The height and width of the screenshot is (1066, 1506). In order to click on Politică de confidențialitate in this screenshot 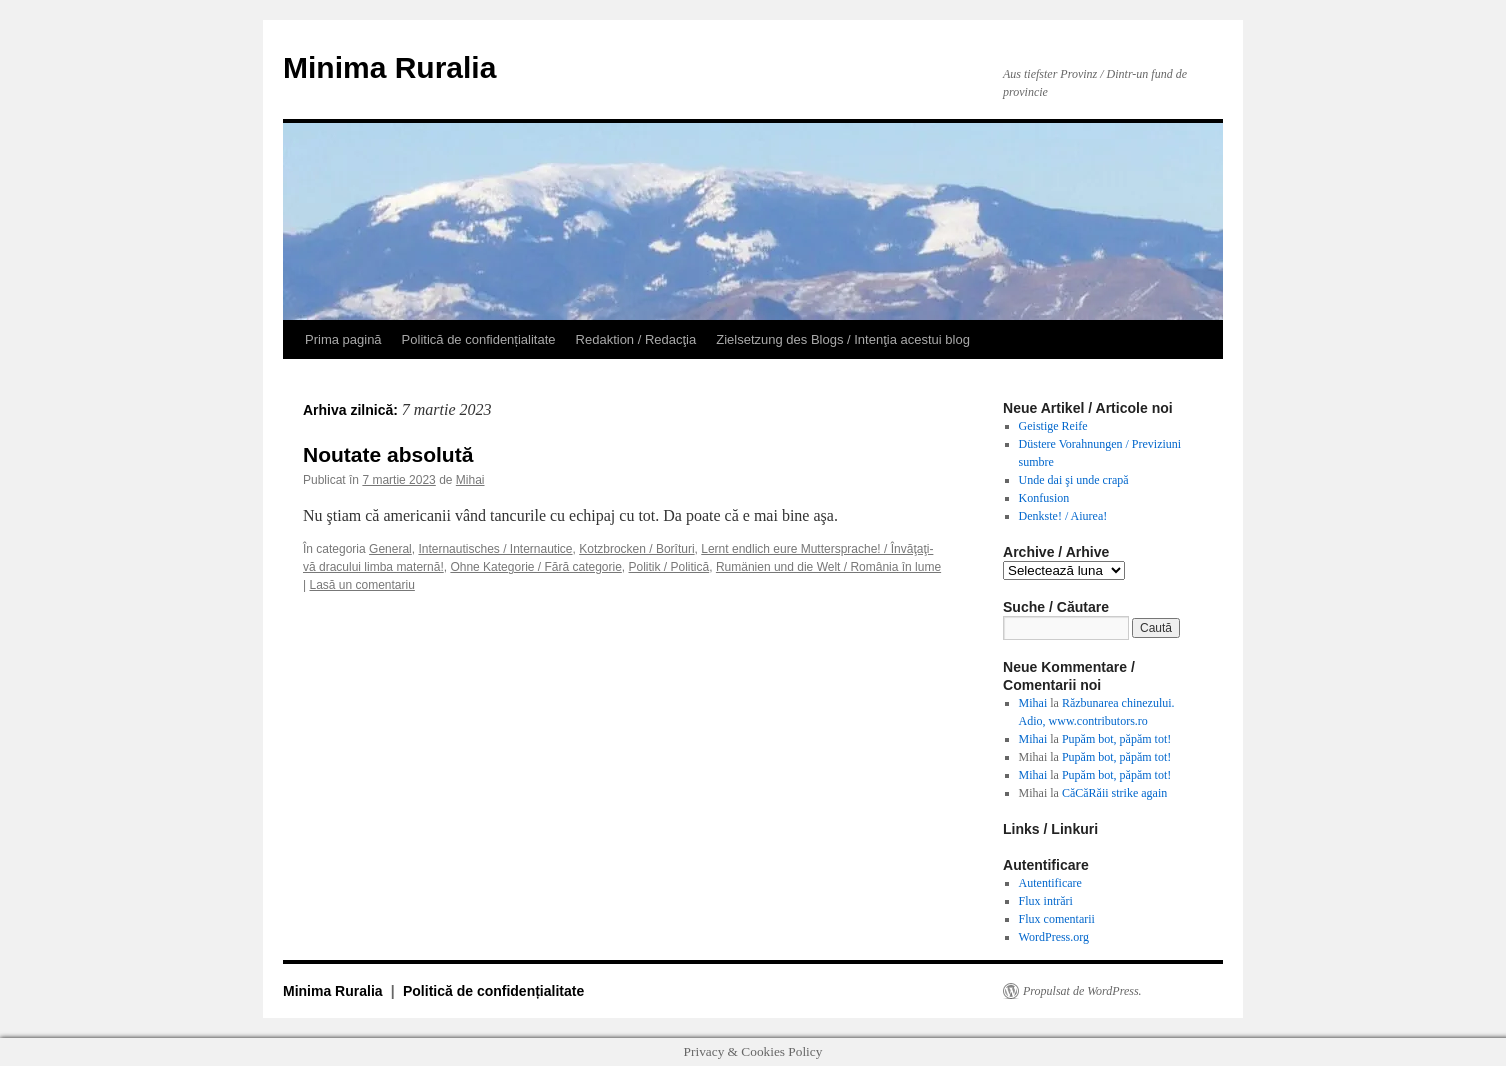, I will do `click(479, 339)`.